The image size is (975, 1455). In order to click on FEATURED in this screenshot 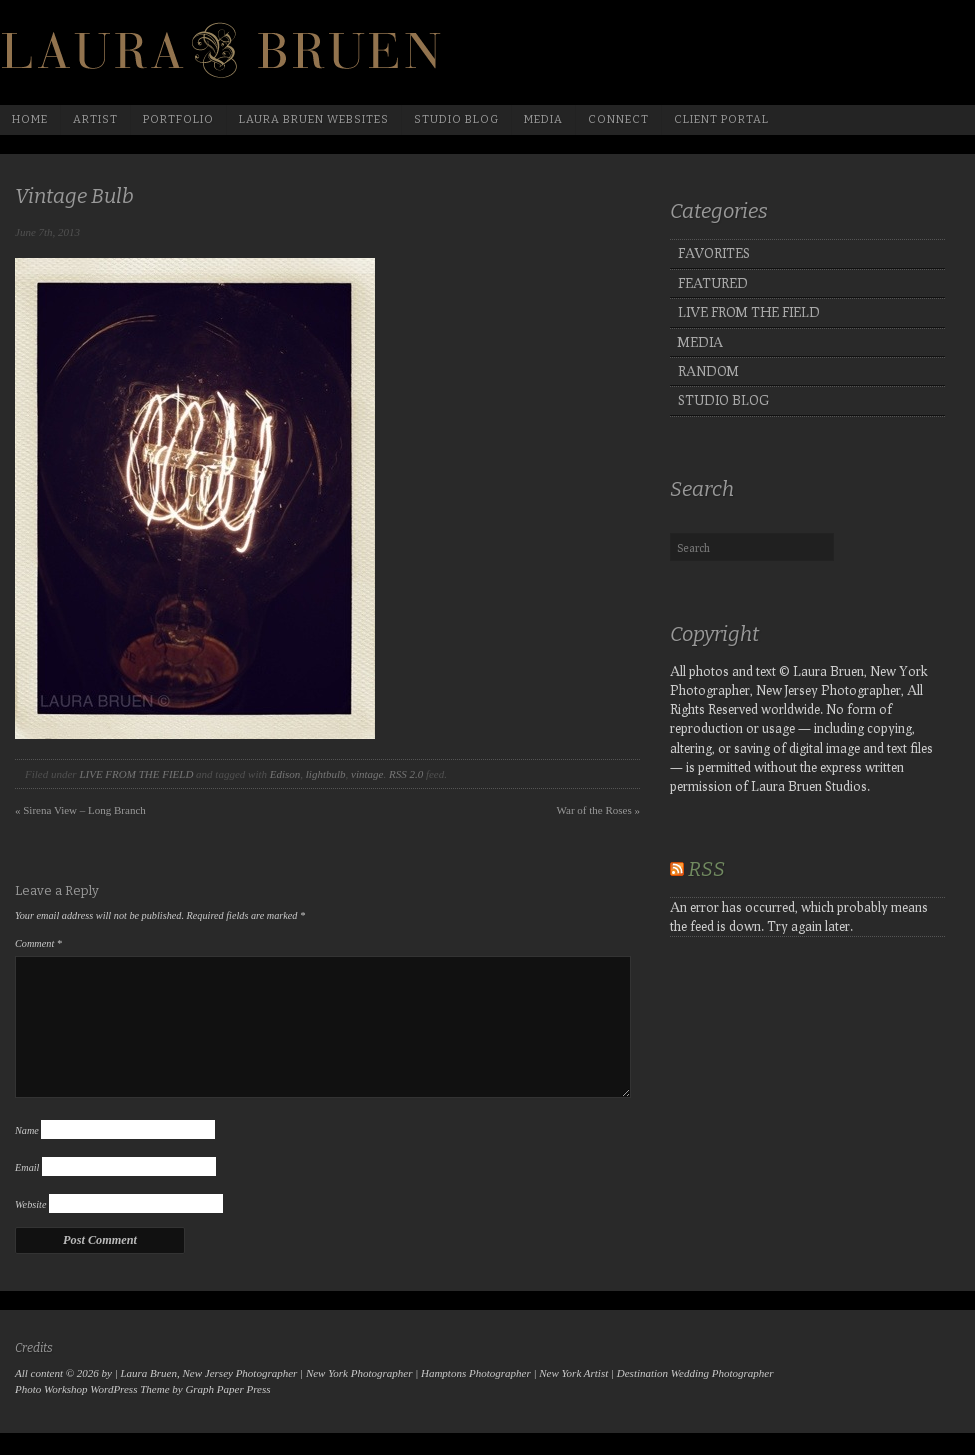, I will do `click(713, 283)`.